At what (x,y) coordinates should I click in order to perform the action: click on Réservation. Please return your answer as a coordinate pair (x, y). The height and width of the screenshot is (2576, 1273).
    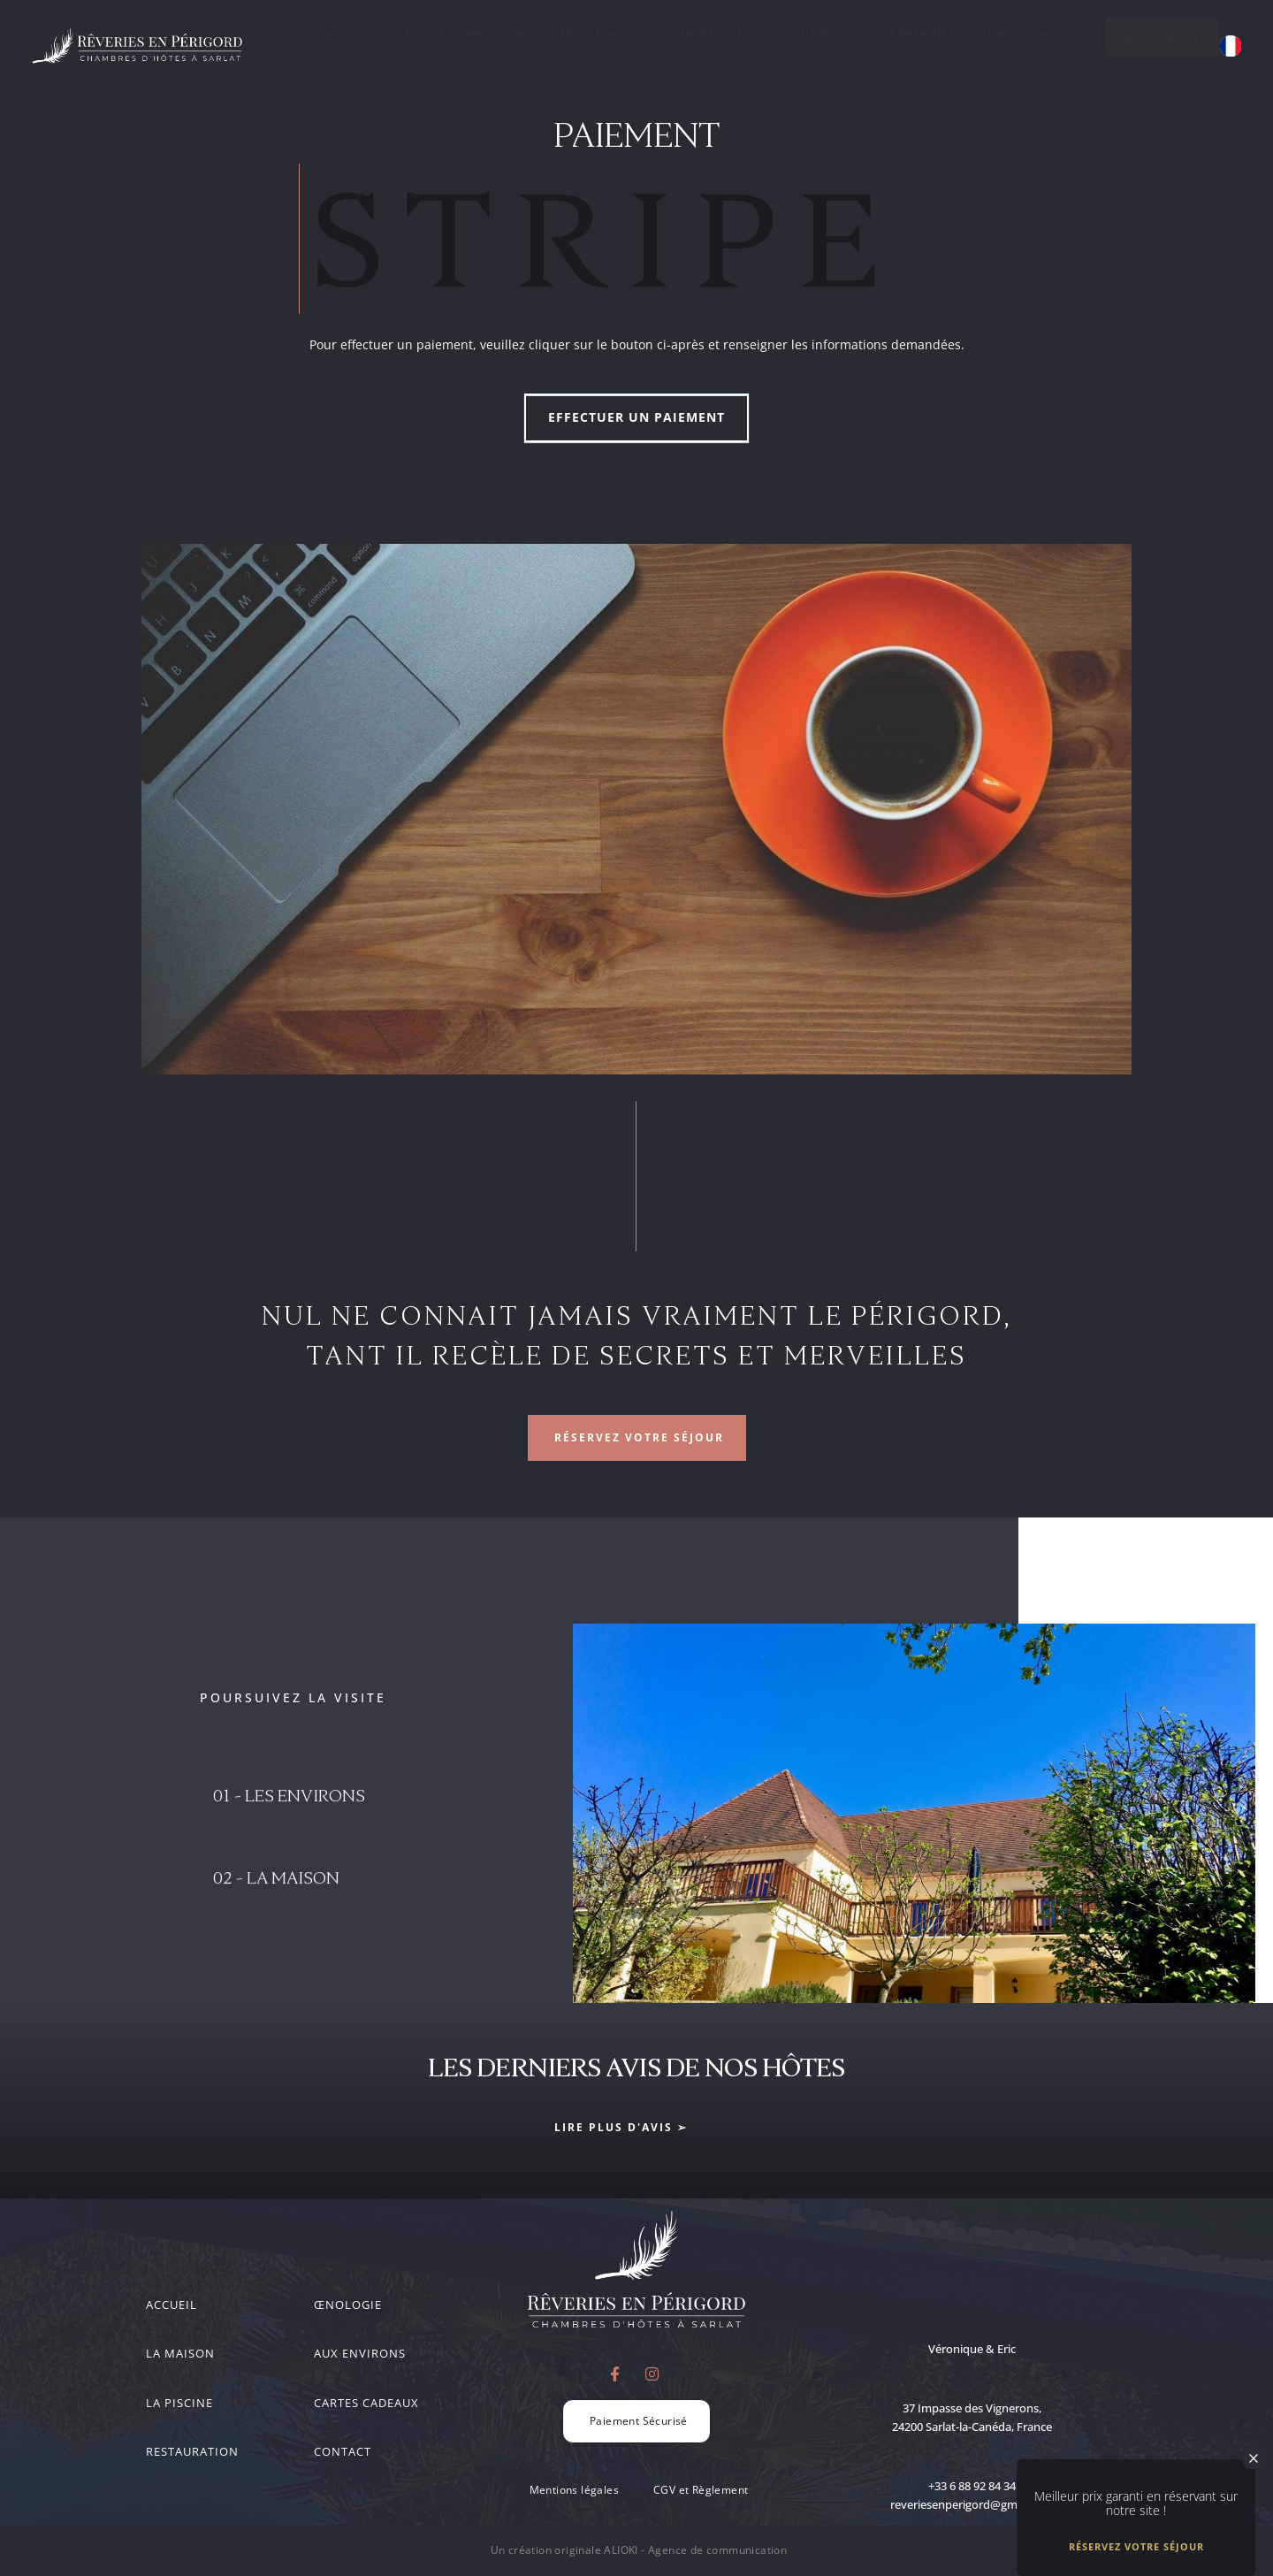
    Looking at the image, I should click on (1162, 36).